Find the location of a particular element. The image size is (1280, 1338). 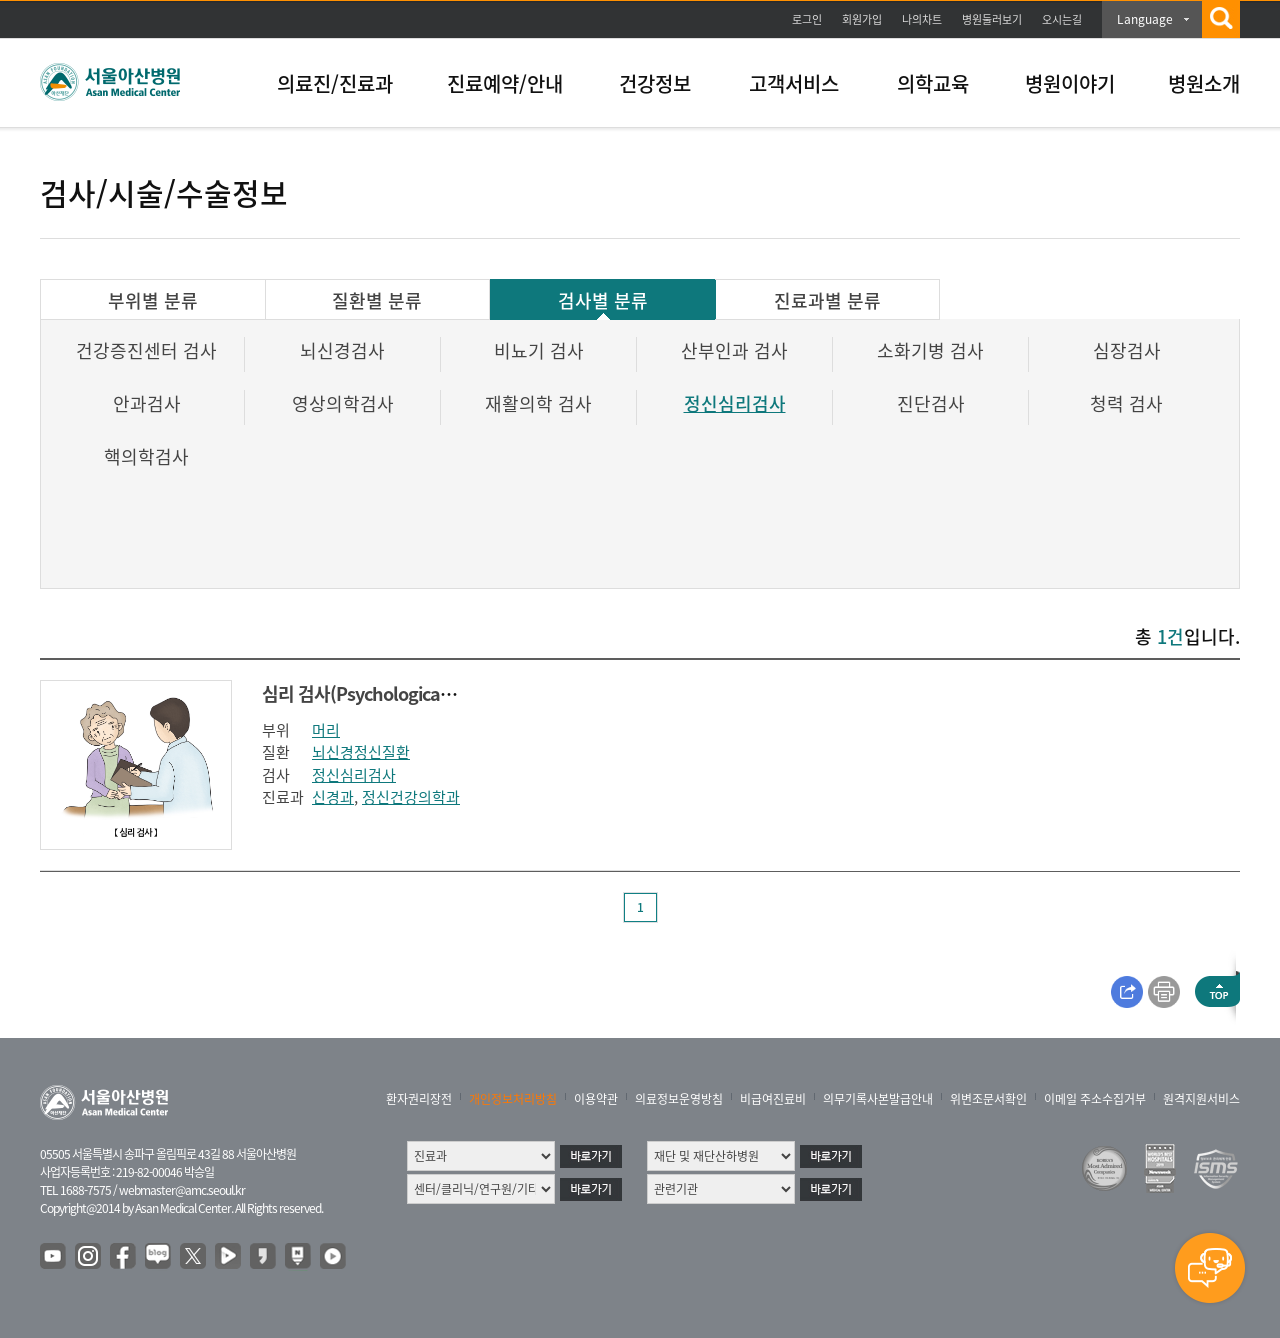

건강증진센터 검사 is located at coordinates (146, 350).